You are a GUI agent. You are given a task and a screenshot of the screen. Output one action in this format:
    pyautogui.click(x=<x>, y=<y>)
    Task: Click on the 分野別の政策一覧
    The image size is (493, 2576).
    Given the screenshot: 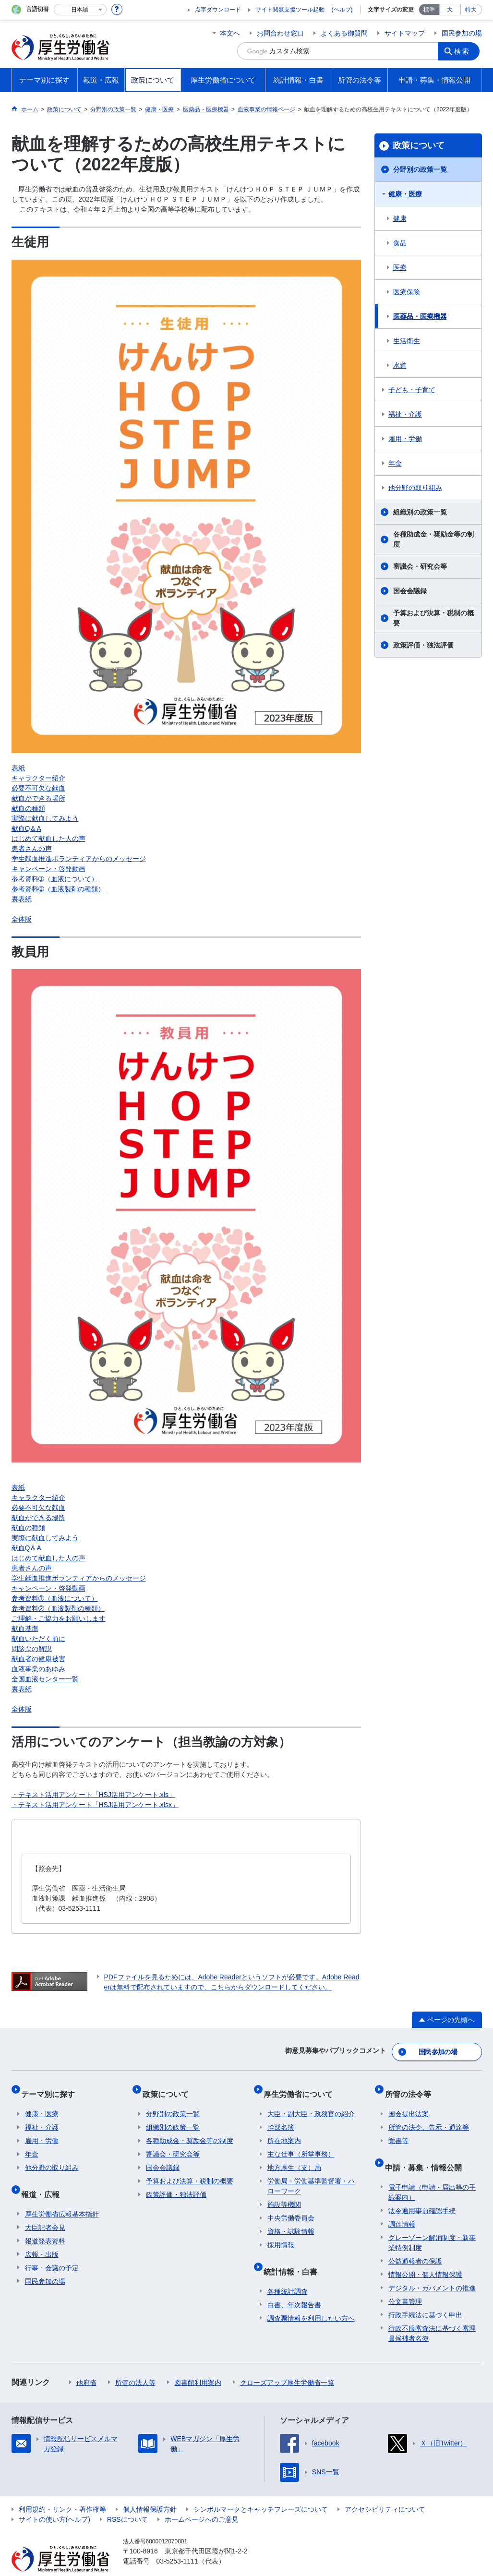 What is the action you would take?
    pyautogui.click(x=420, y=169)
    